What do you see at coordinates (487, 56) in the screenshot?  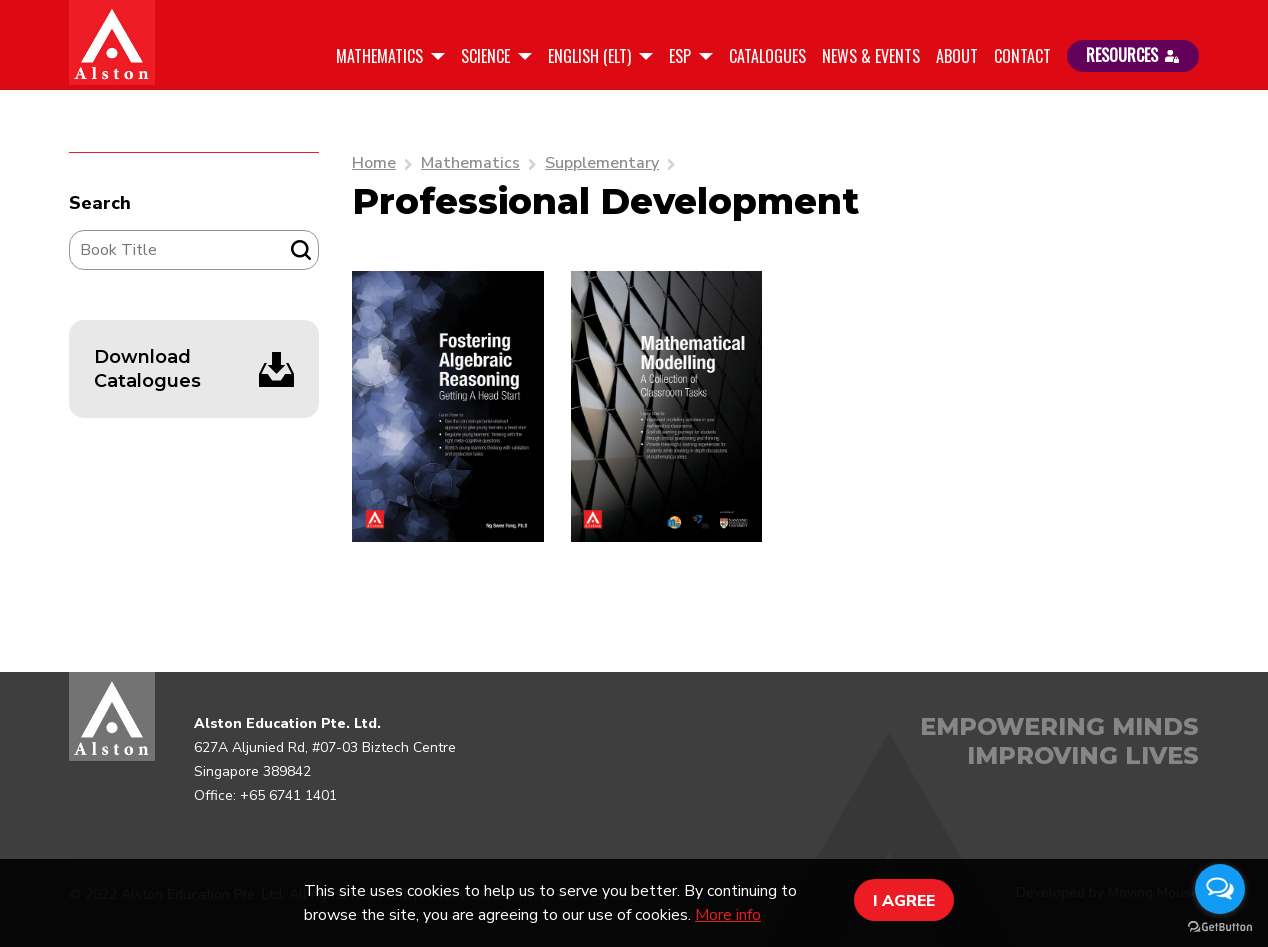 I see `Science` at bounding box center [487, 56].